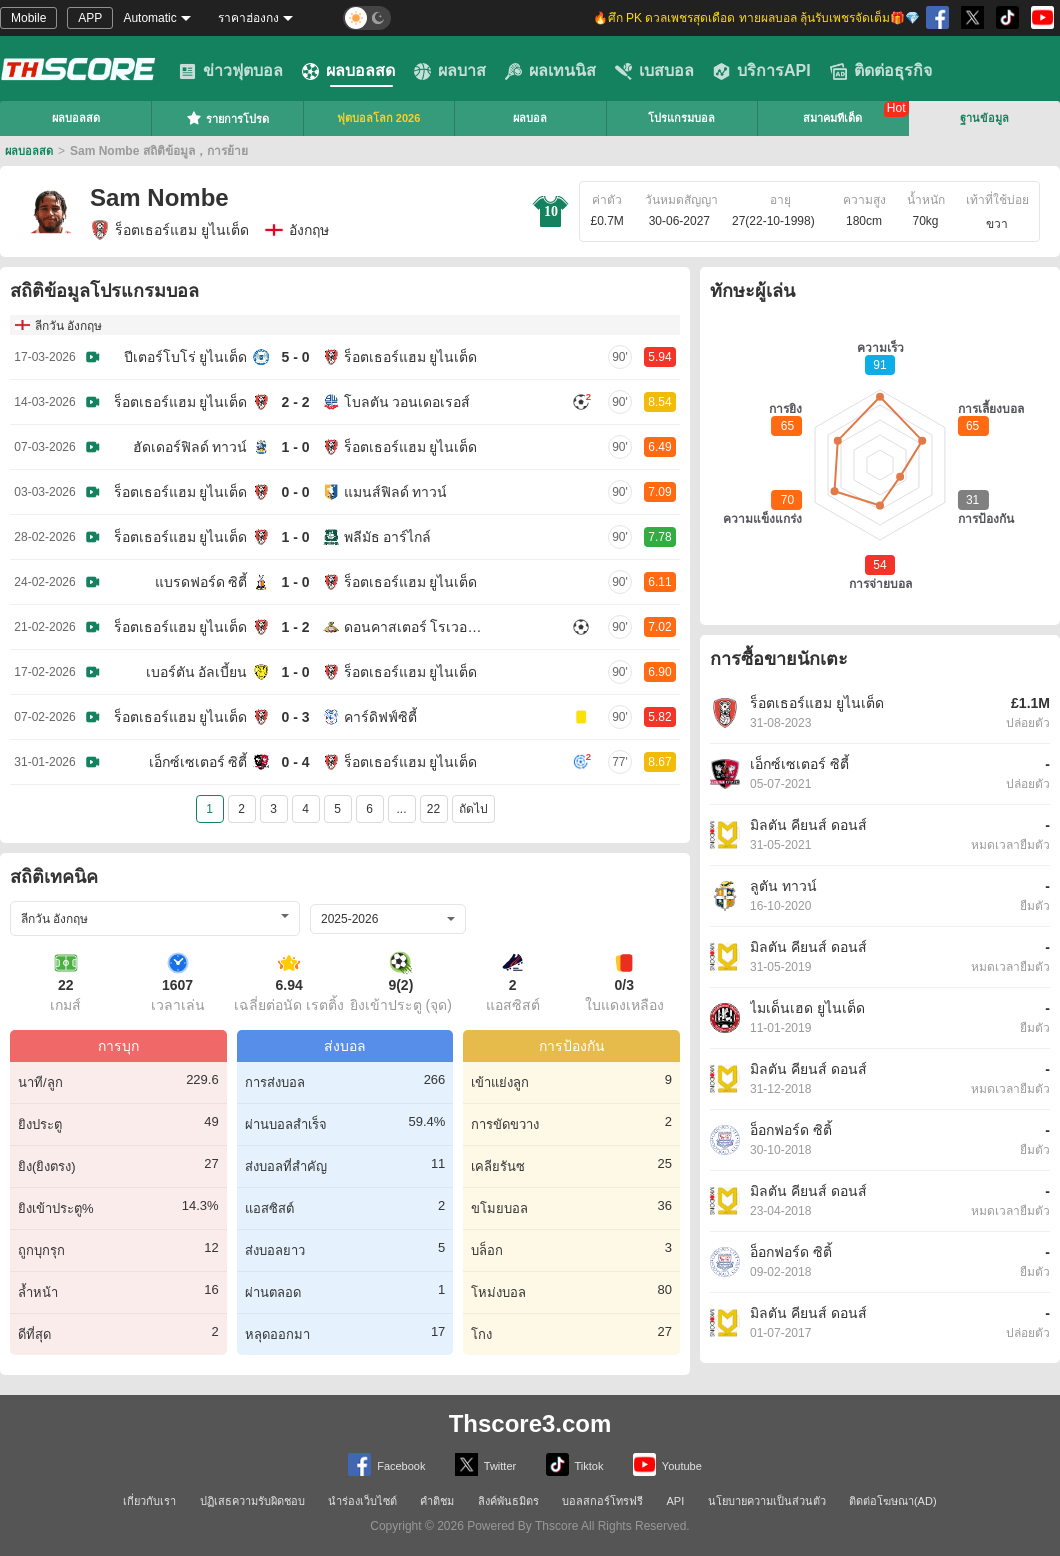 The width and height of the screenshot is (1060, 1556). What do you see at coordinates (190, 447) in the screenshot?
I see `ฮัดเดอร์ฟิลด์ ทาวน์` at bounding box center [190, 447].